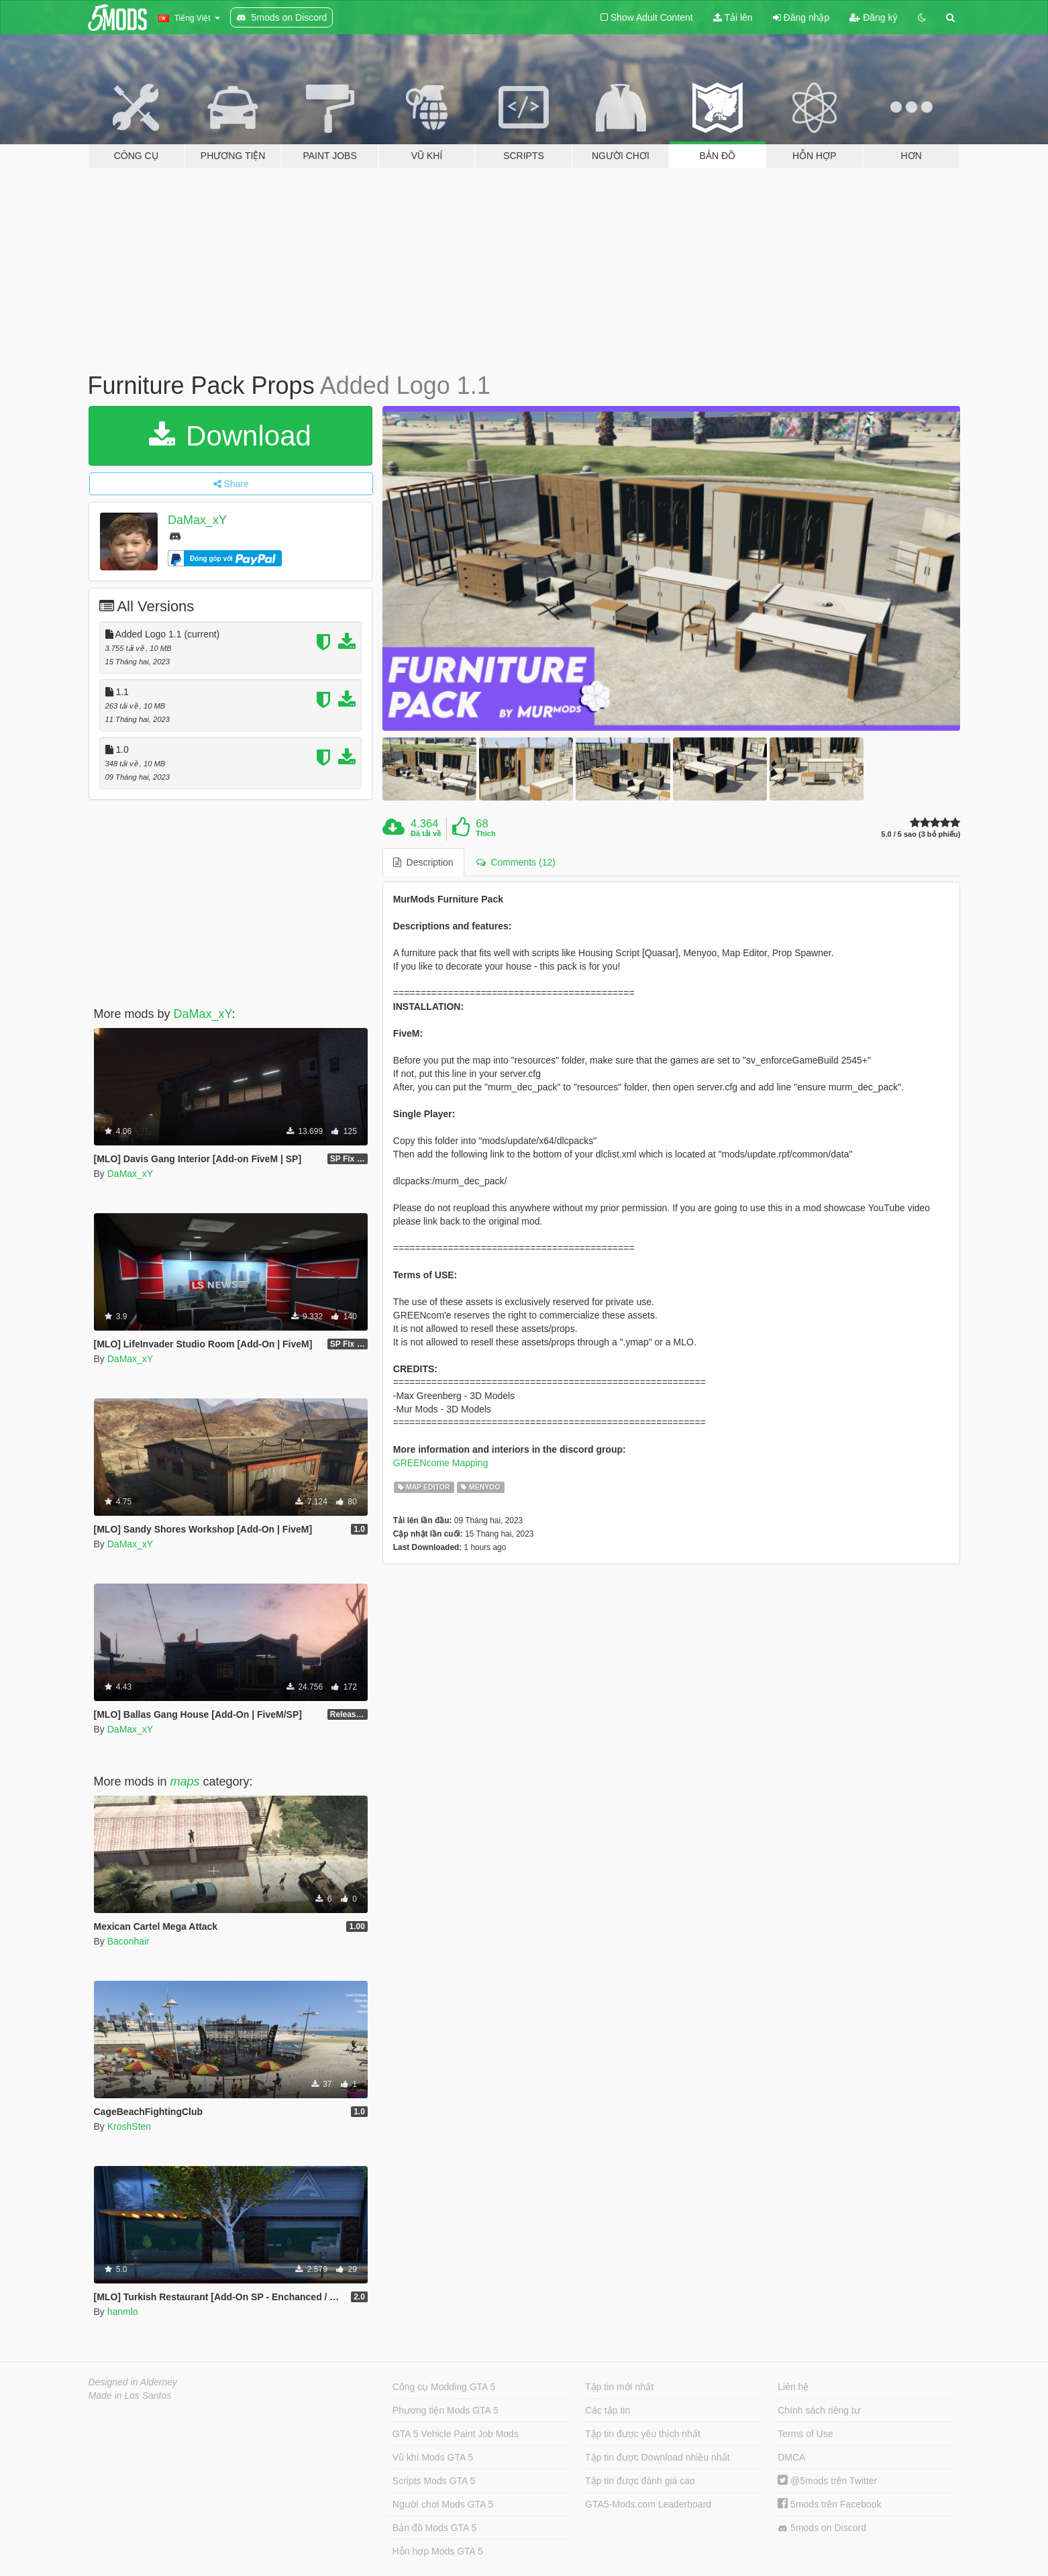 The image size is (1048, 2576). Describe the element at coordinates (805, 2433) in the screenshot. I see `Terms of Use` at that location.